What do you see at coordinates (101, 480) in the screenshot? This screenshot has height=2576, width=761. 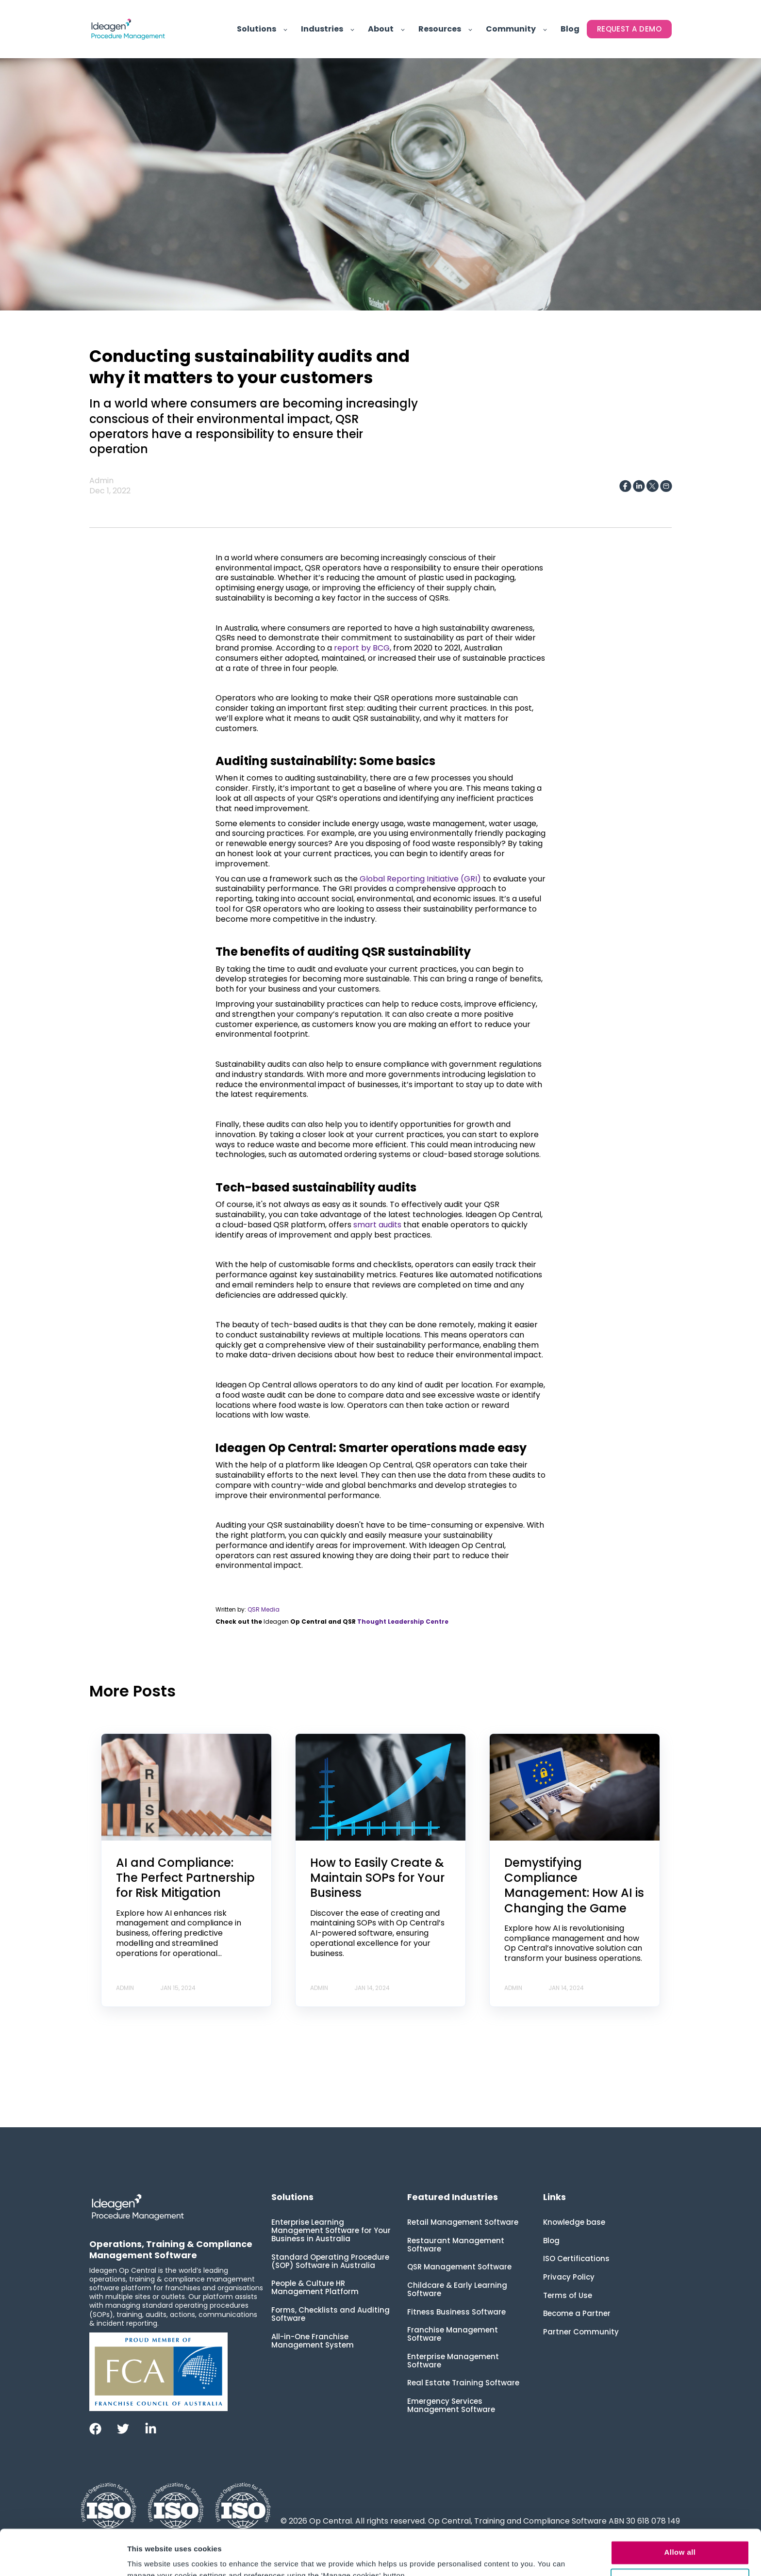 I see `Admin` at bounding box center [101, 480].